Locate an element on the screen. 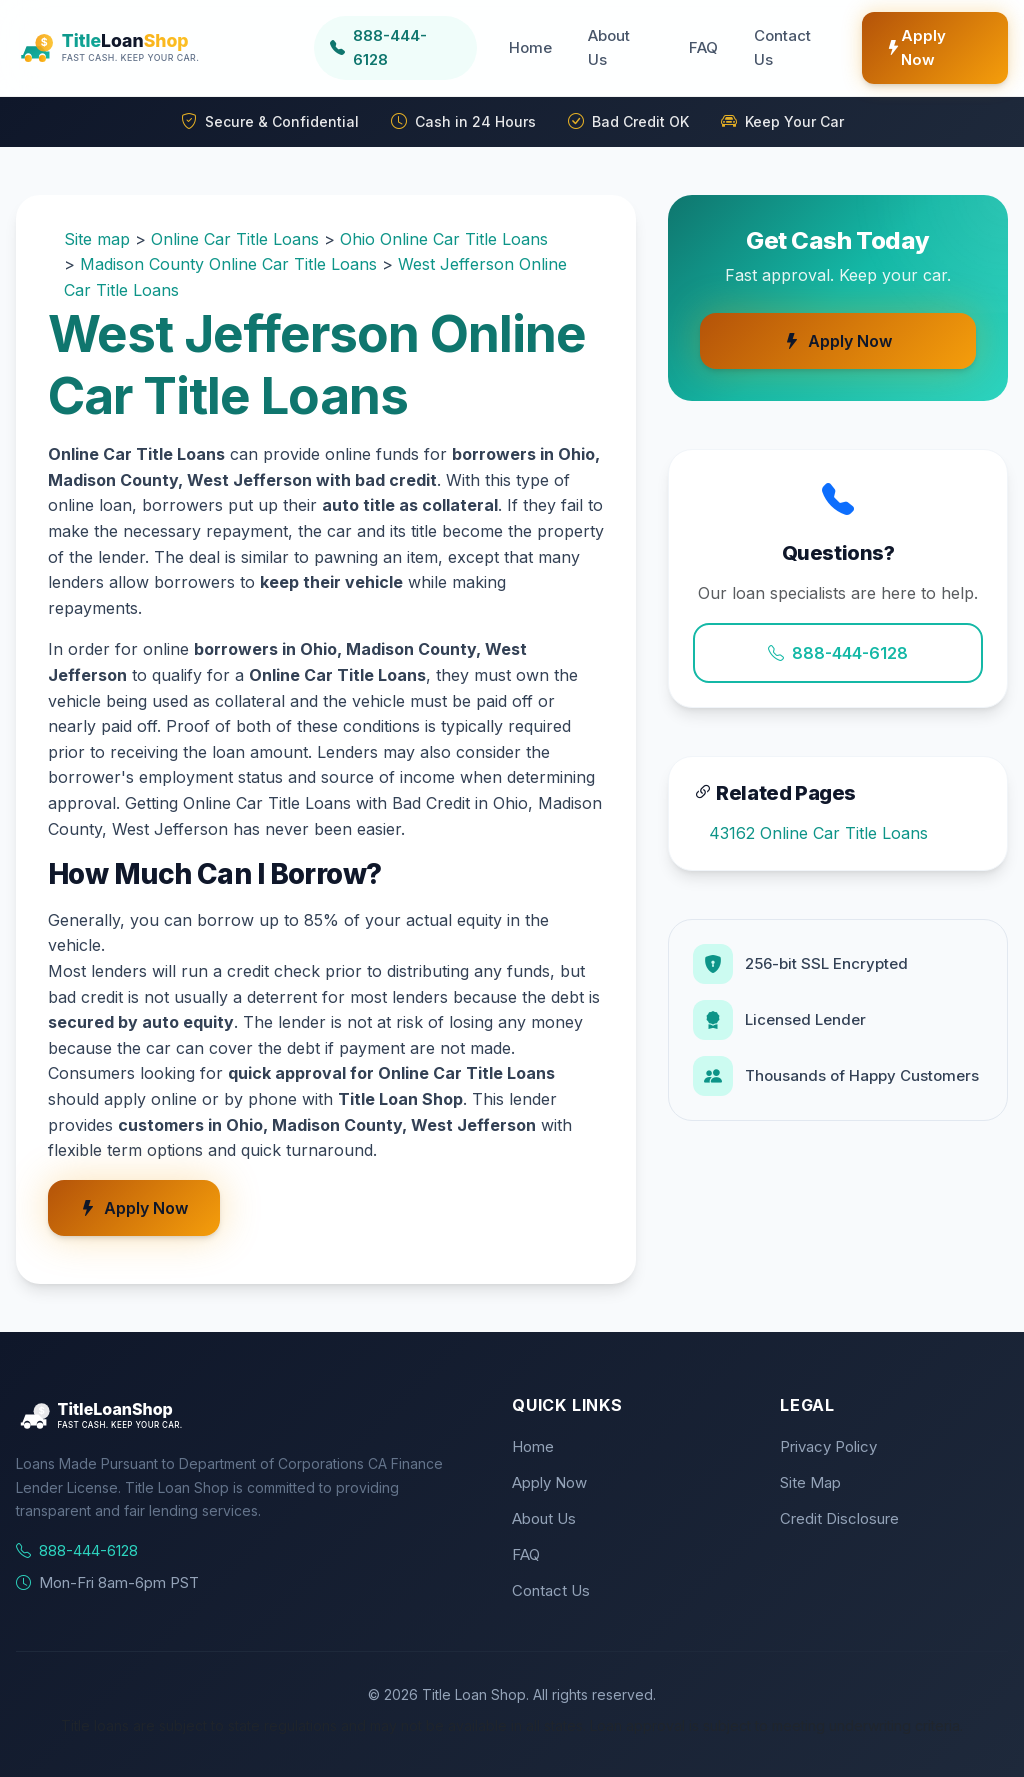 This screenshot has height=1777, width=1024. Site map is located at coordinates (97, 239).